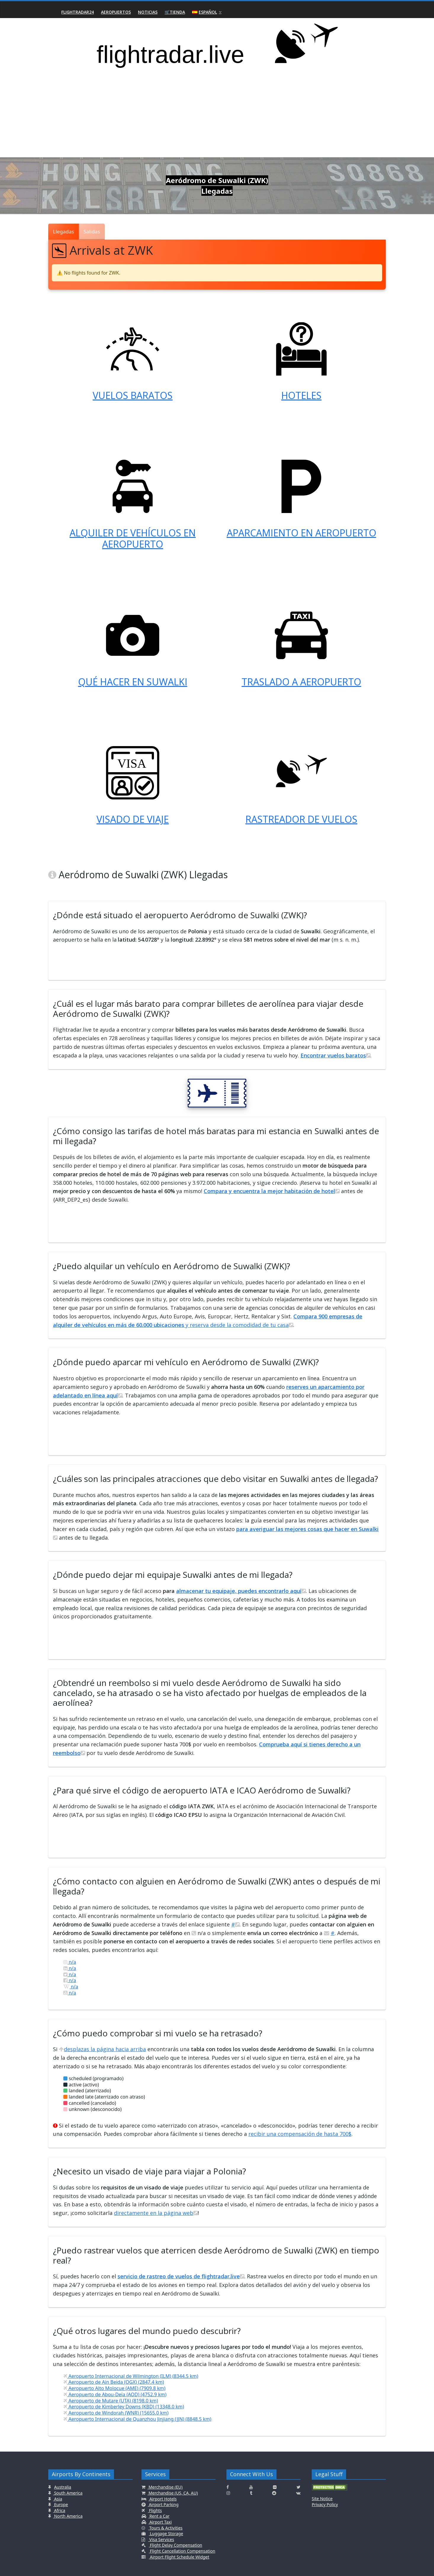 The width and height of the screenshot is (434, 2576). Describe the element at coordinates (165, 2487) in the screenshot. I see `Merchandise (EU)` at that location.